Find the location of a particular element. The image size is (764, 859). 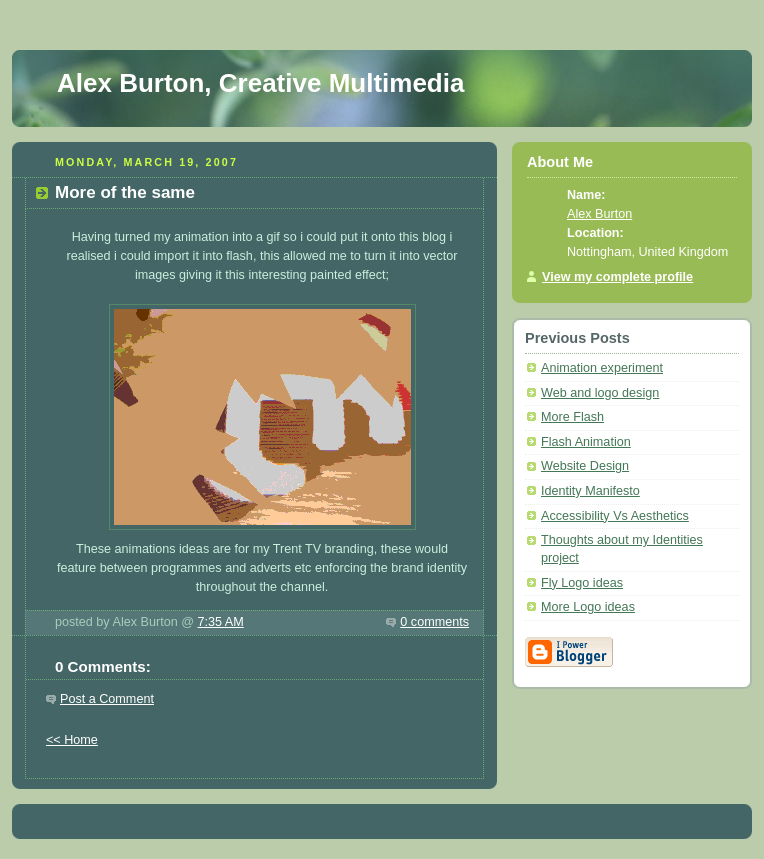

Post a Comment is located at coordinates (107, 699).